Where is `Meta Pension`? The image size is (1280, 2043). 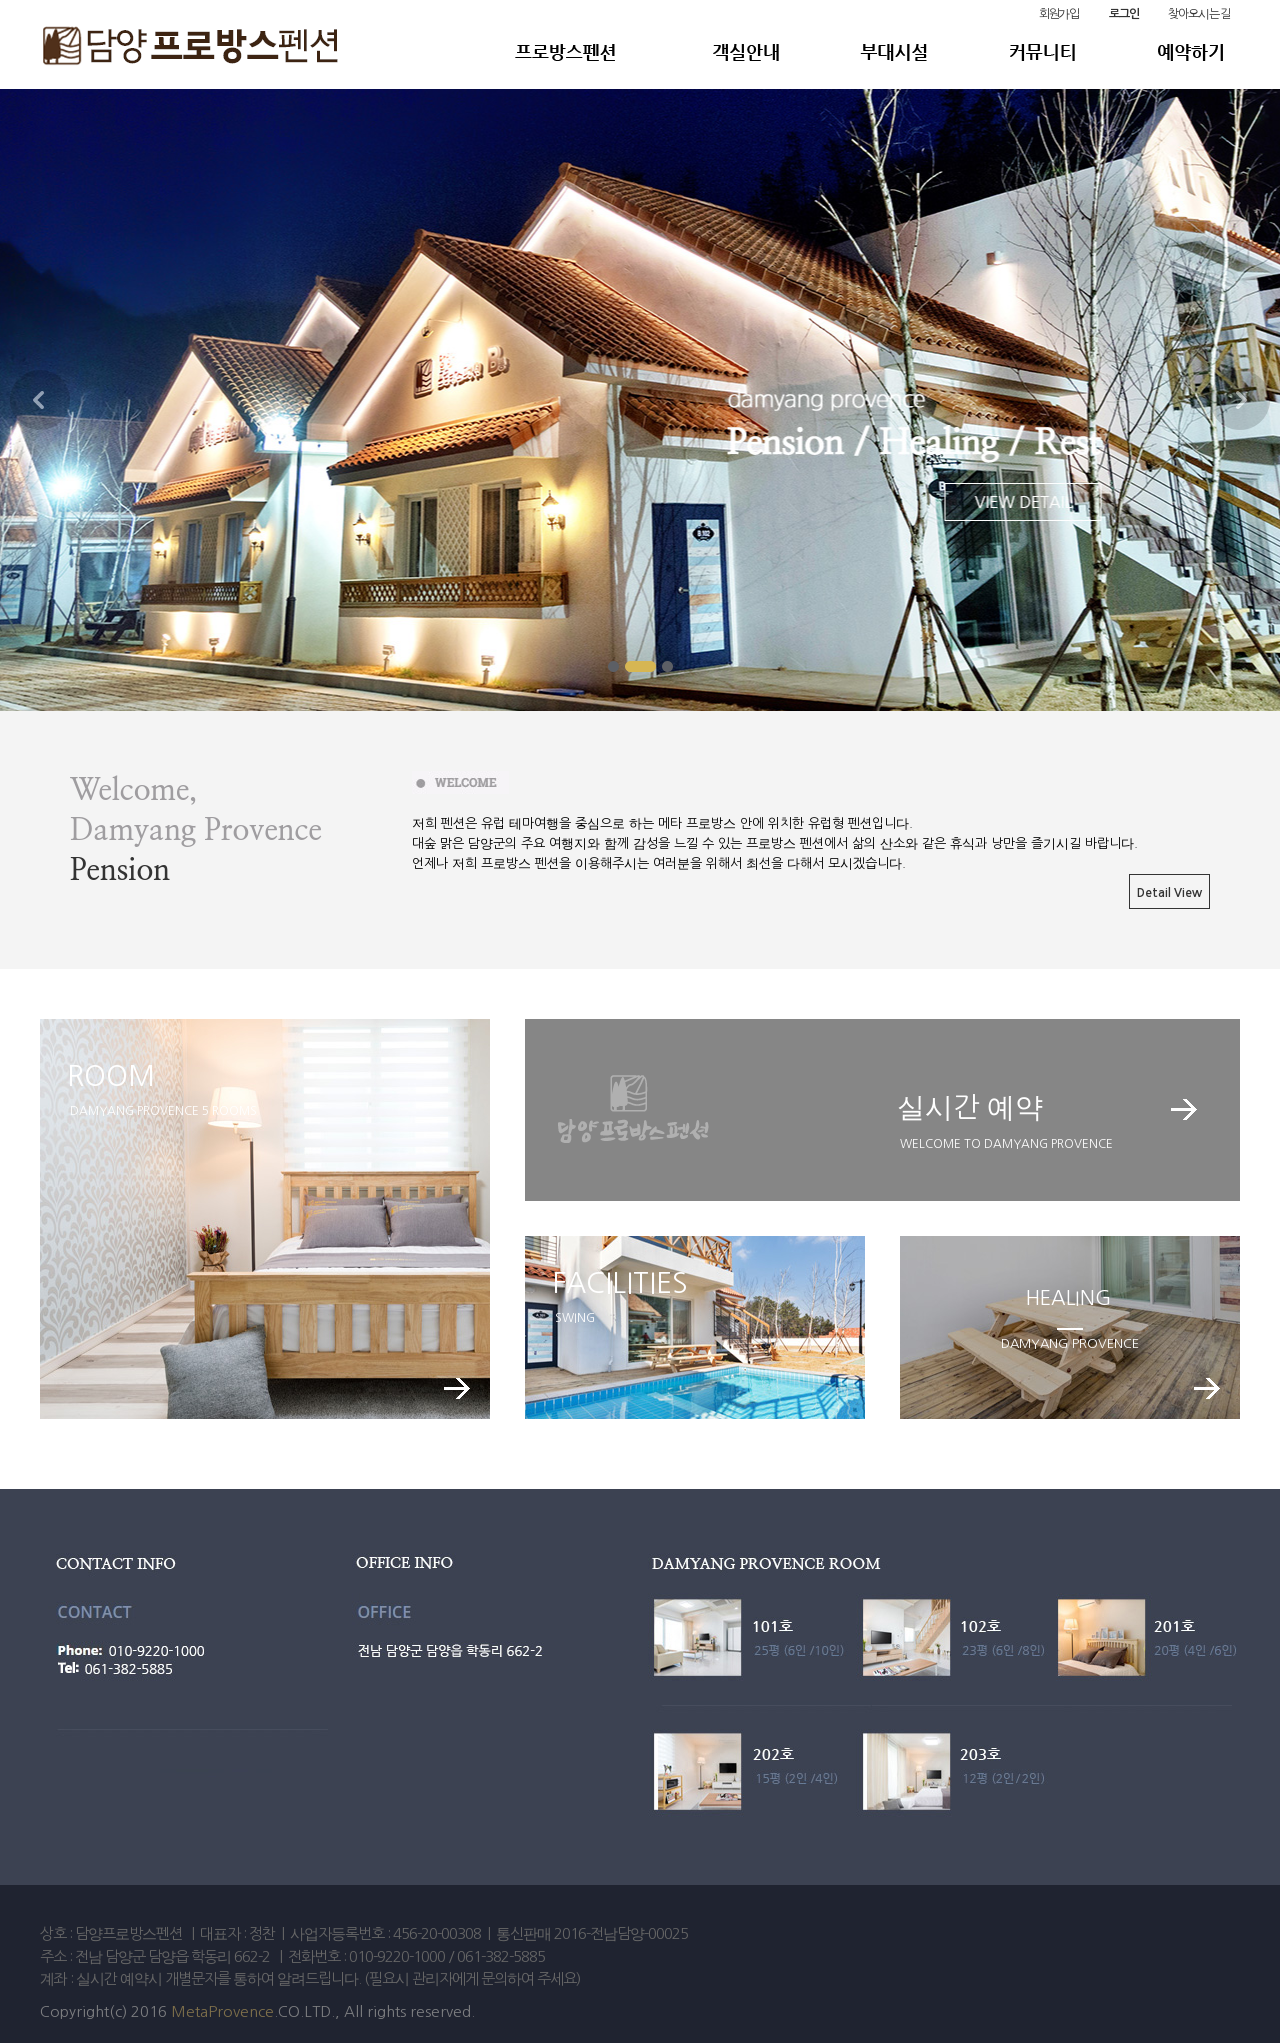
Meta Pension is located at coordinates (592, 51).